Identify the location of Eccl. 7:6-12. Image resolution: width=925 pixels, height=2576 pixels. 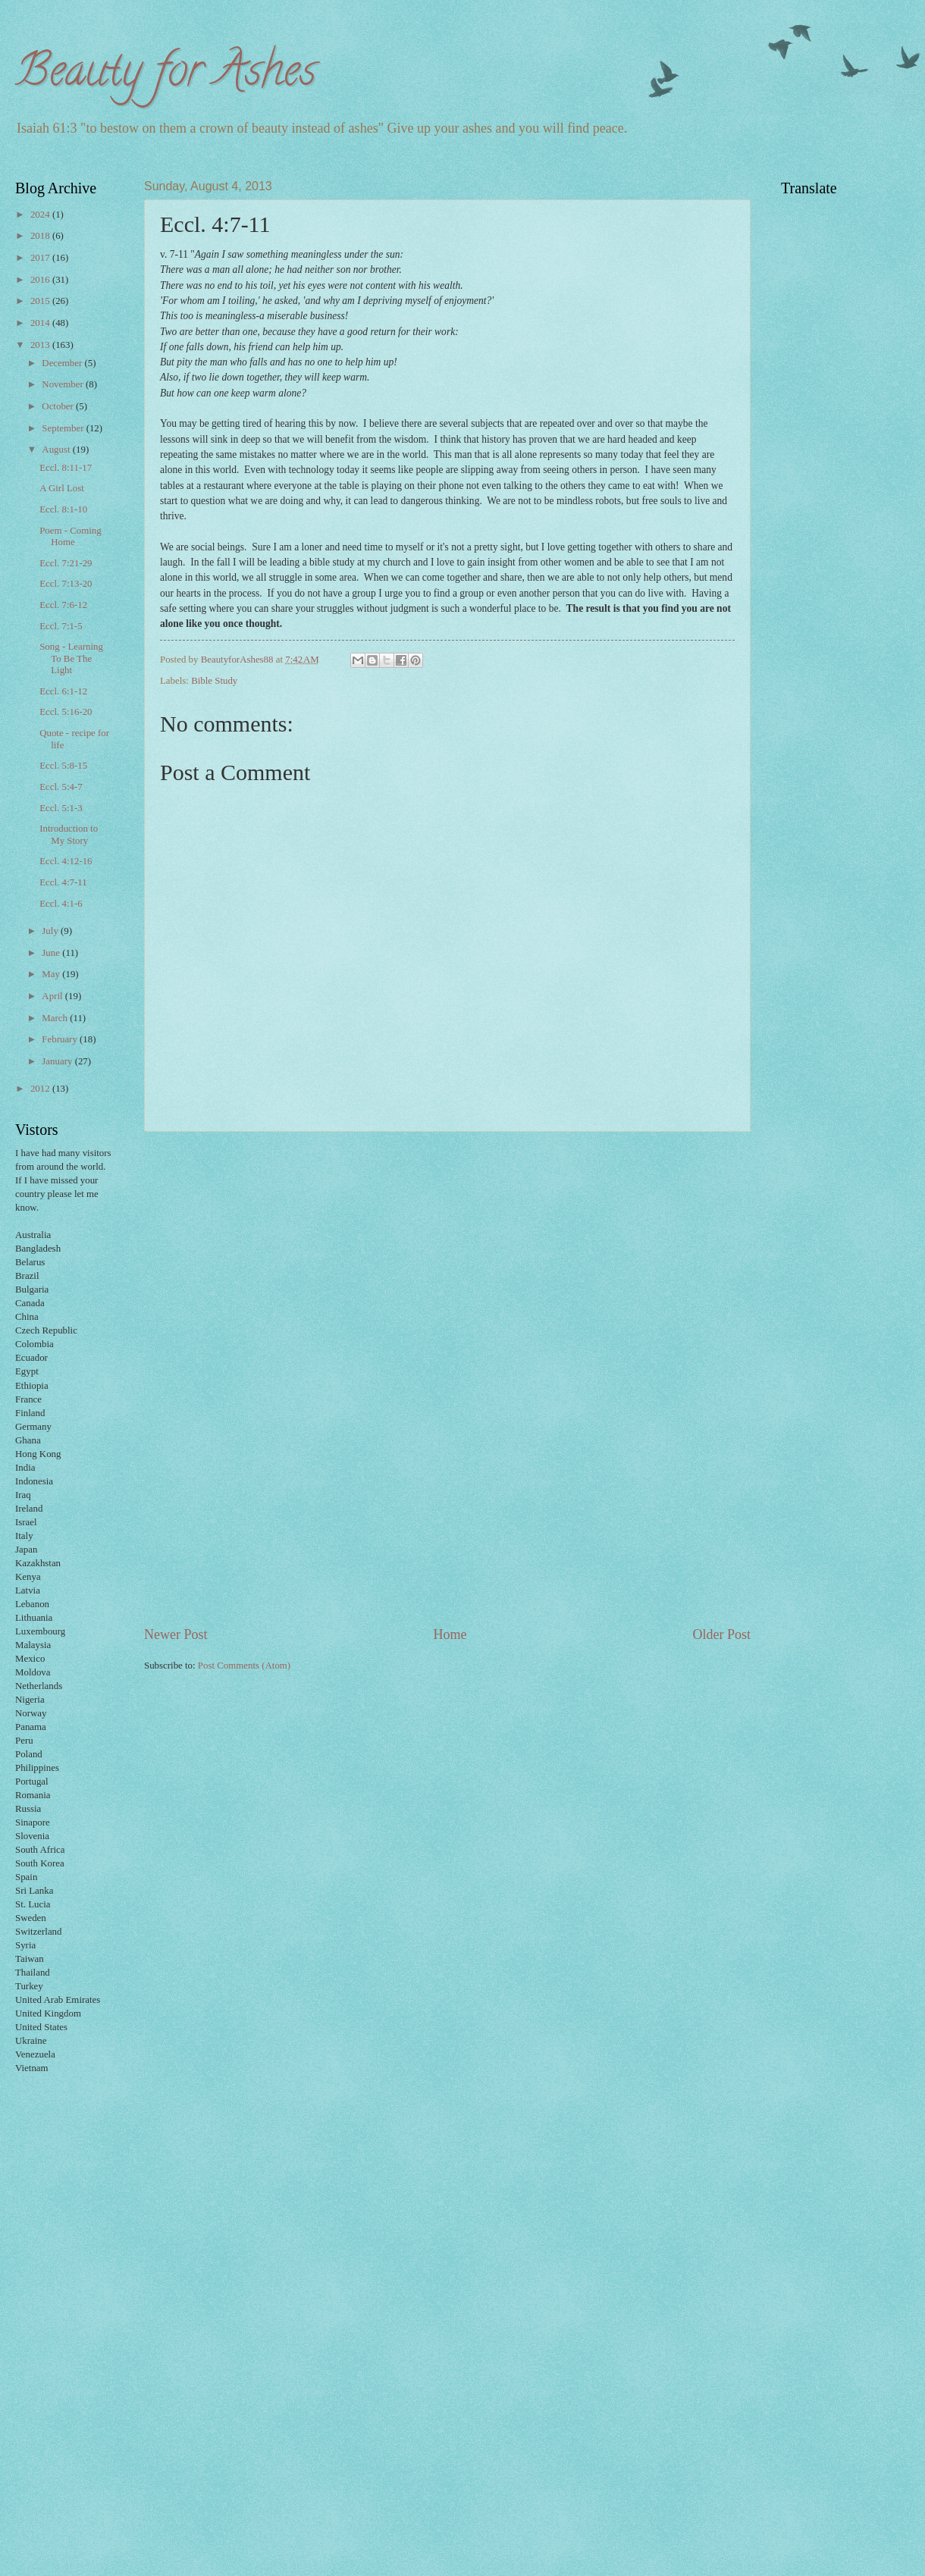
(63, 605).